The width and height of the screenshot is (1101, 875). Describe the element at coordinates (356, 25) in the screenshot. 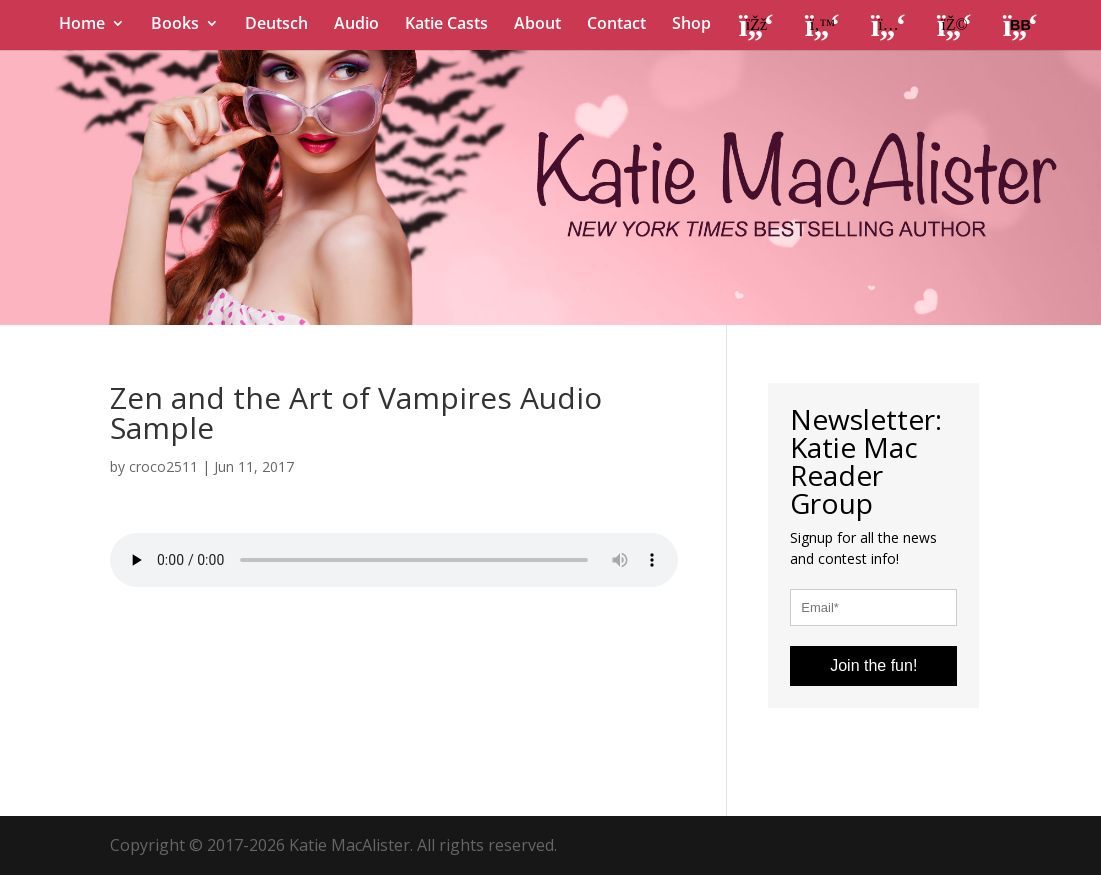

I see `Audio` at that location.